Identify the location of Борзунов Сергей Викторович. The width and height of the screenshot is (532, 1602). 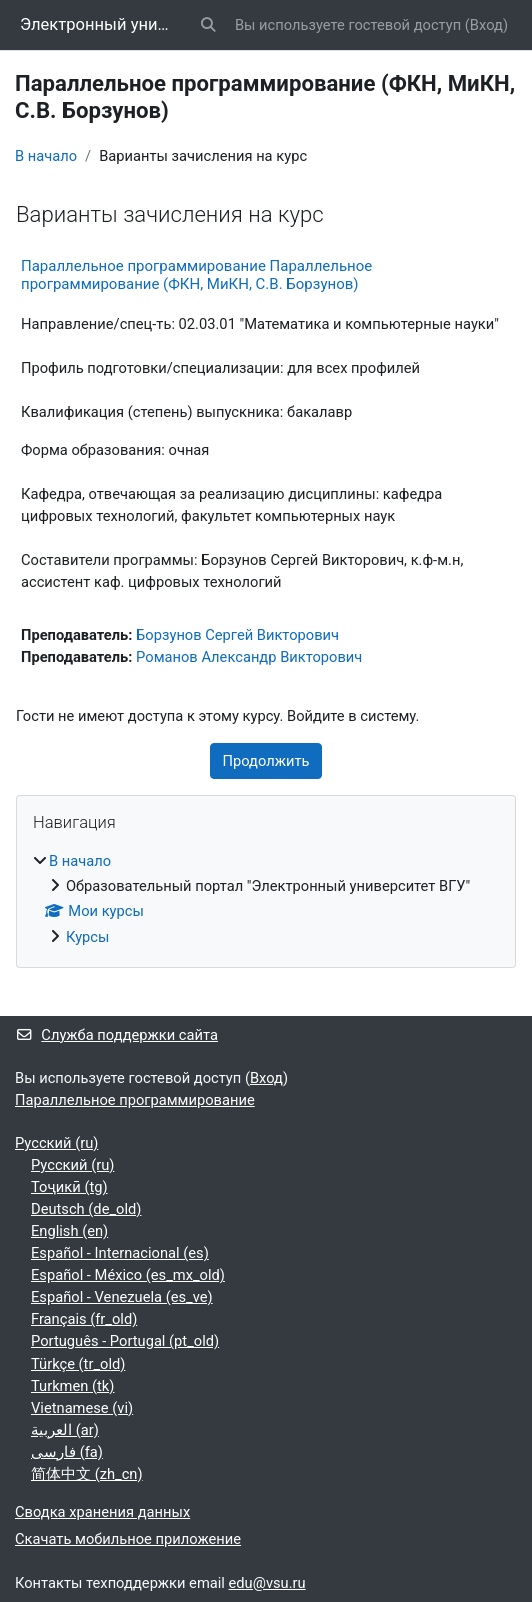
(237, 635).